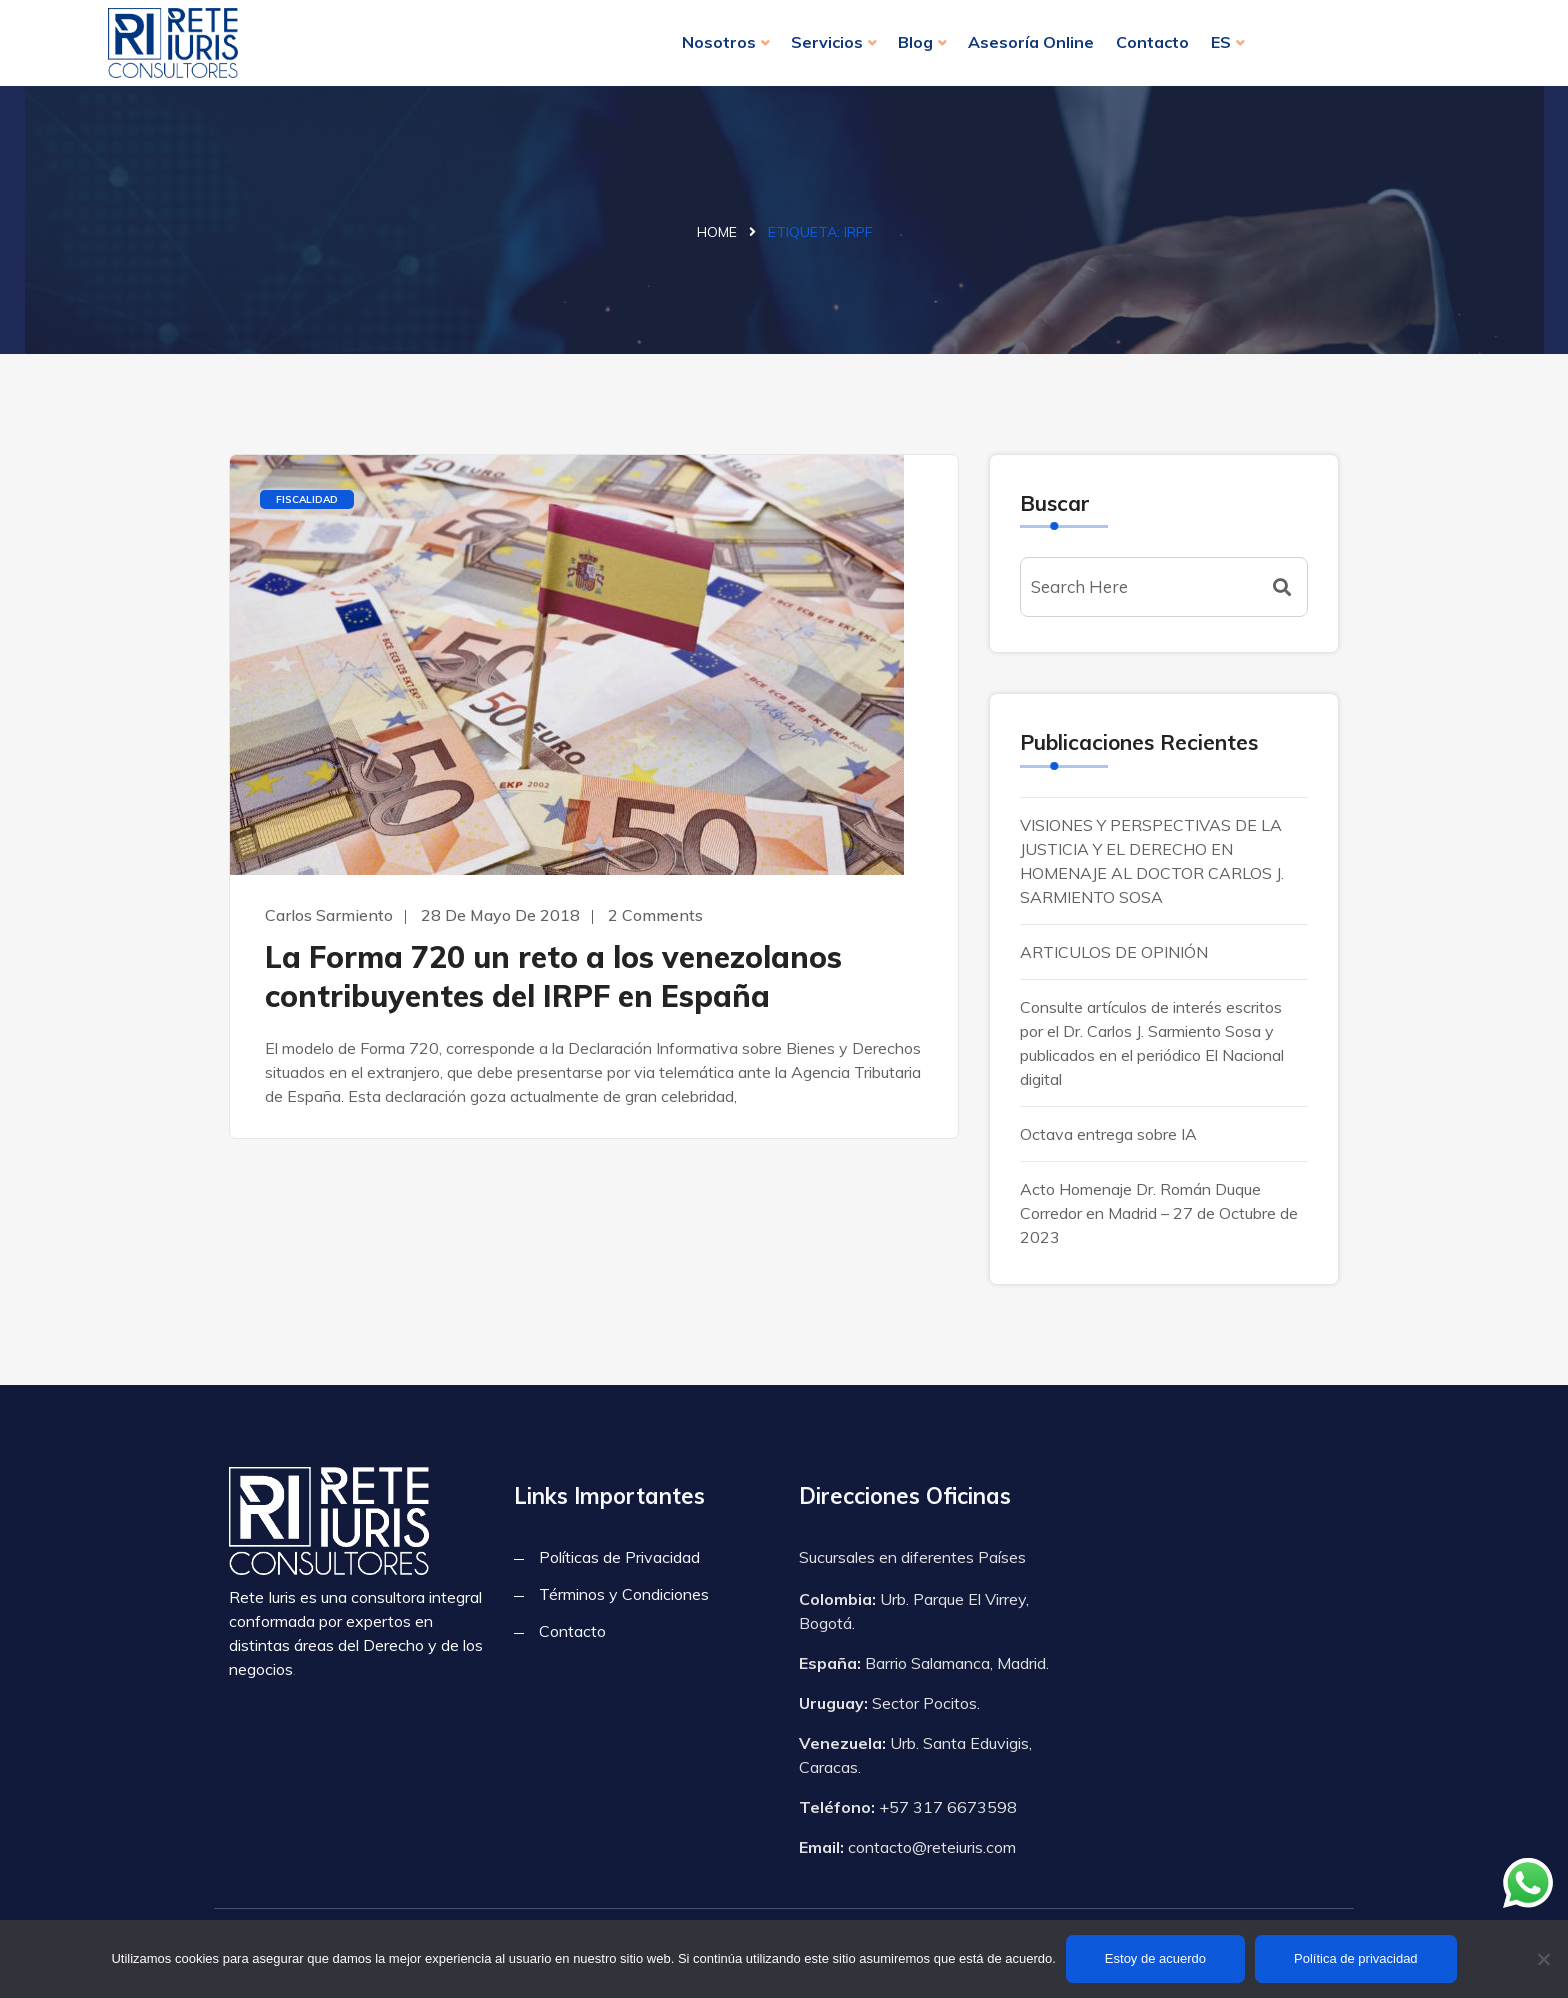 This screenshot has height=1998, width=1568. What do you see at coordinates (624, 1594) in the screenshot?
I see `Términos y Condiciones` at bounding box center [624, 1594].